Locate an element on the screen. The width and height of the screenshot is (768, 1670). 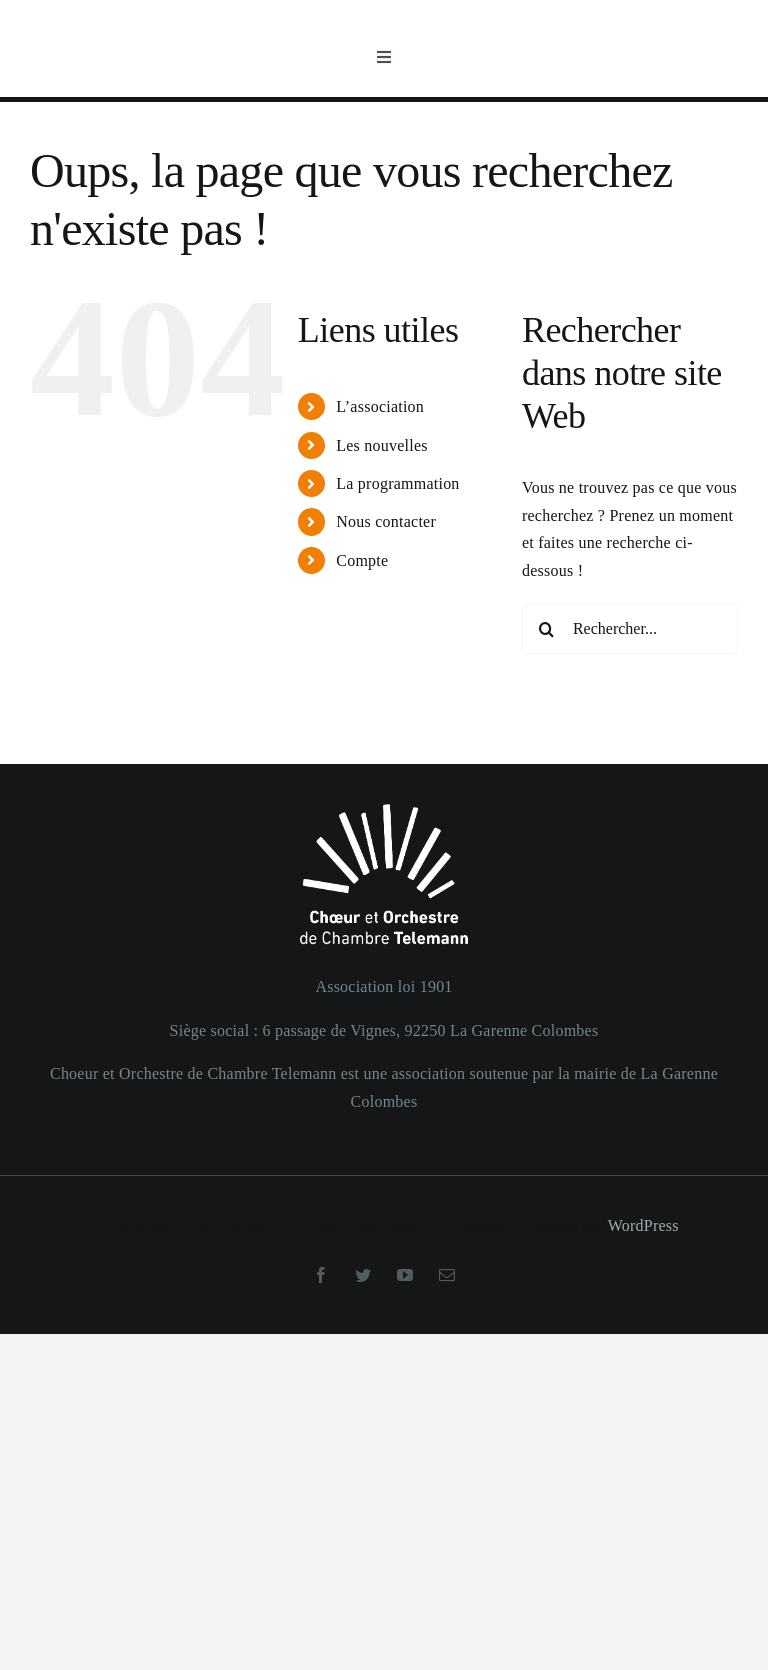
Les nouvelles is located at coordinates (382, 445).